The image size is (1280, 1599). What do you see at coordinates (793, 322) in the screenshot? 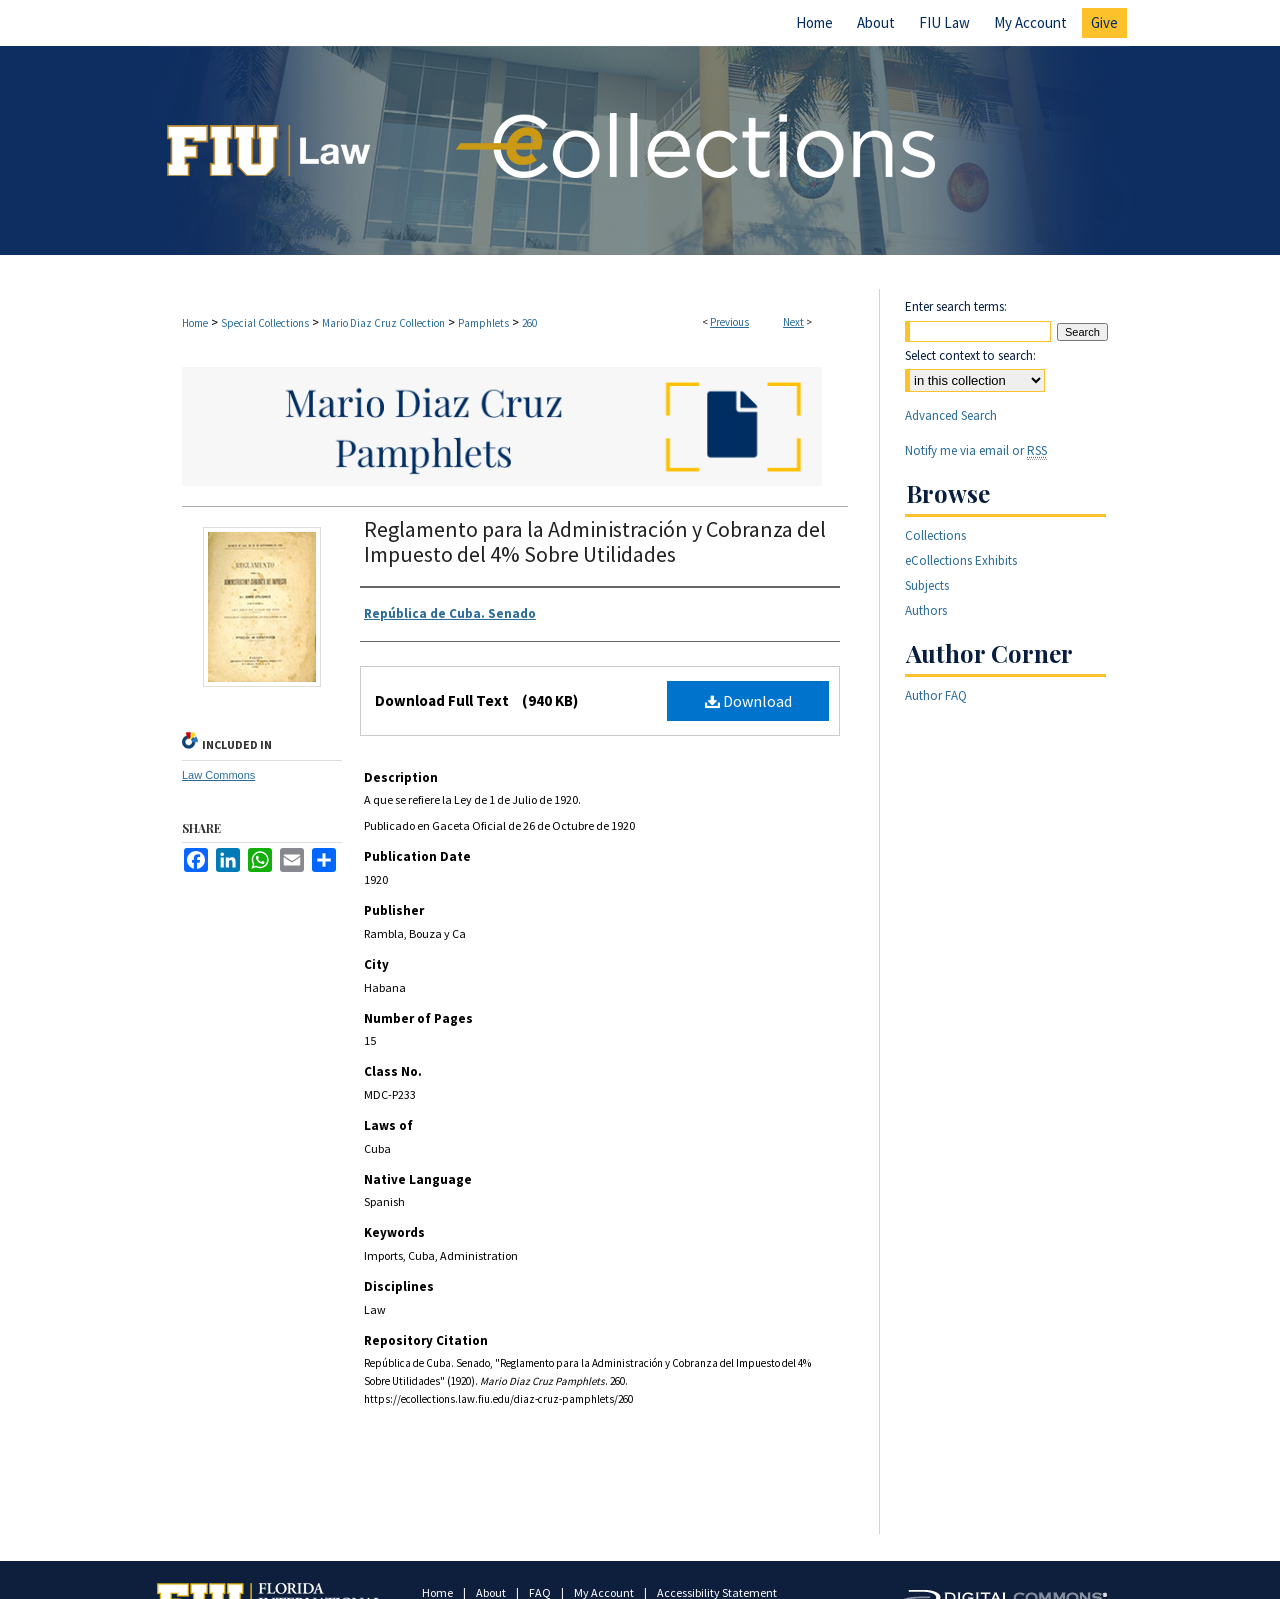
I see `Next` at bounding box center [793, 322].